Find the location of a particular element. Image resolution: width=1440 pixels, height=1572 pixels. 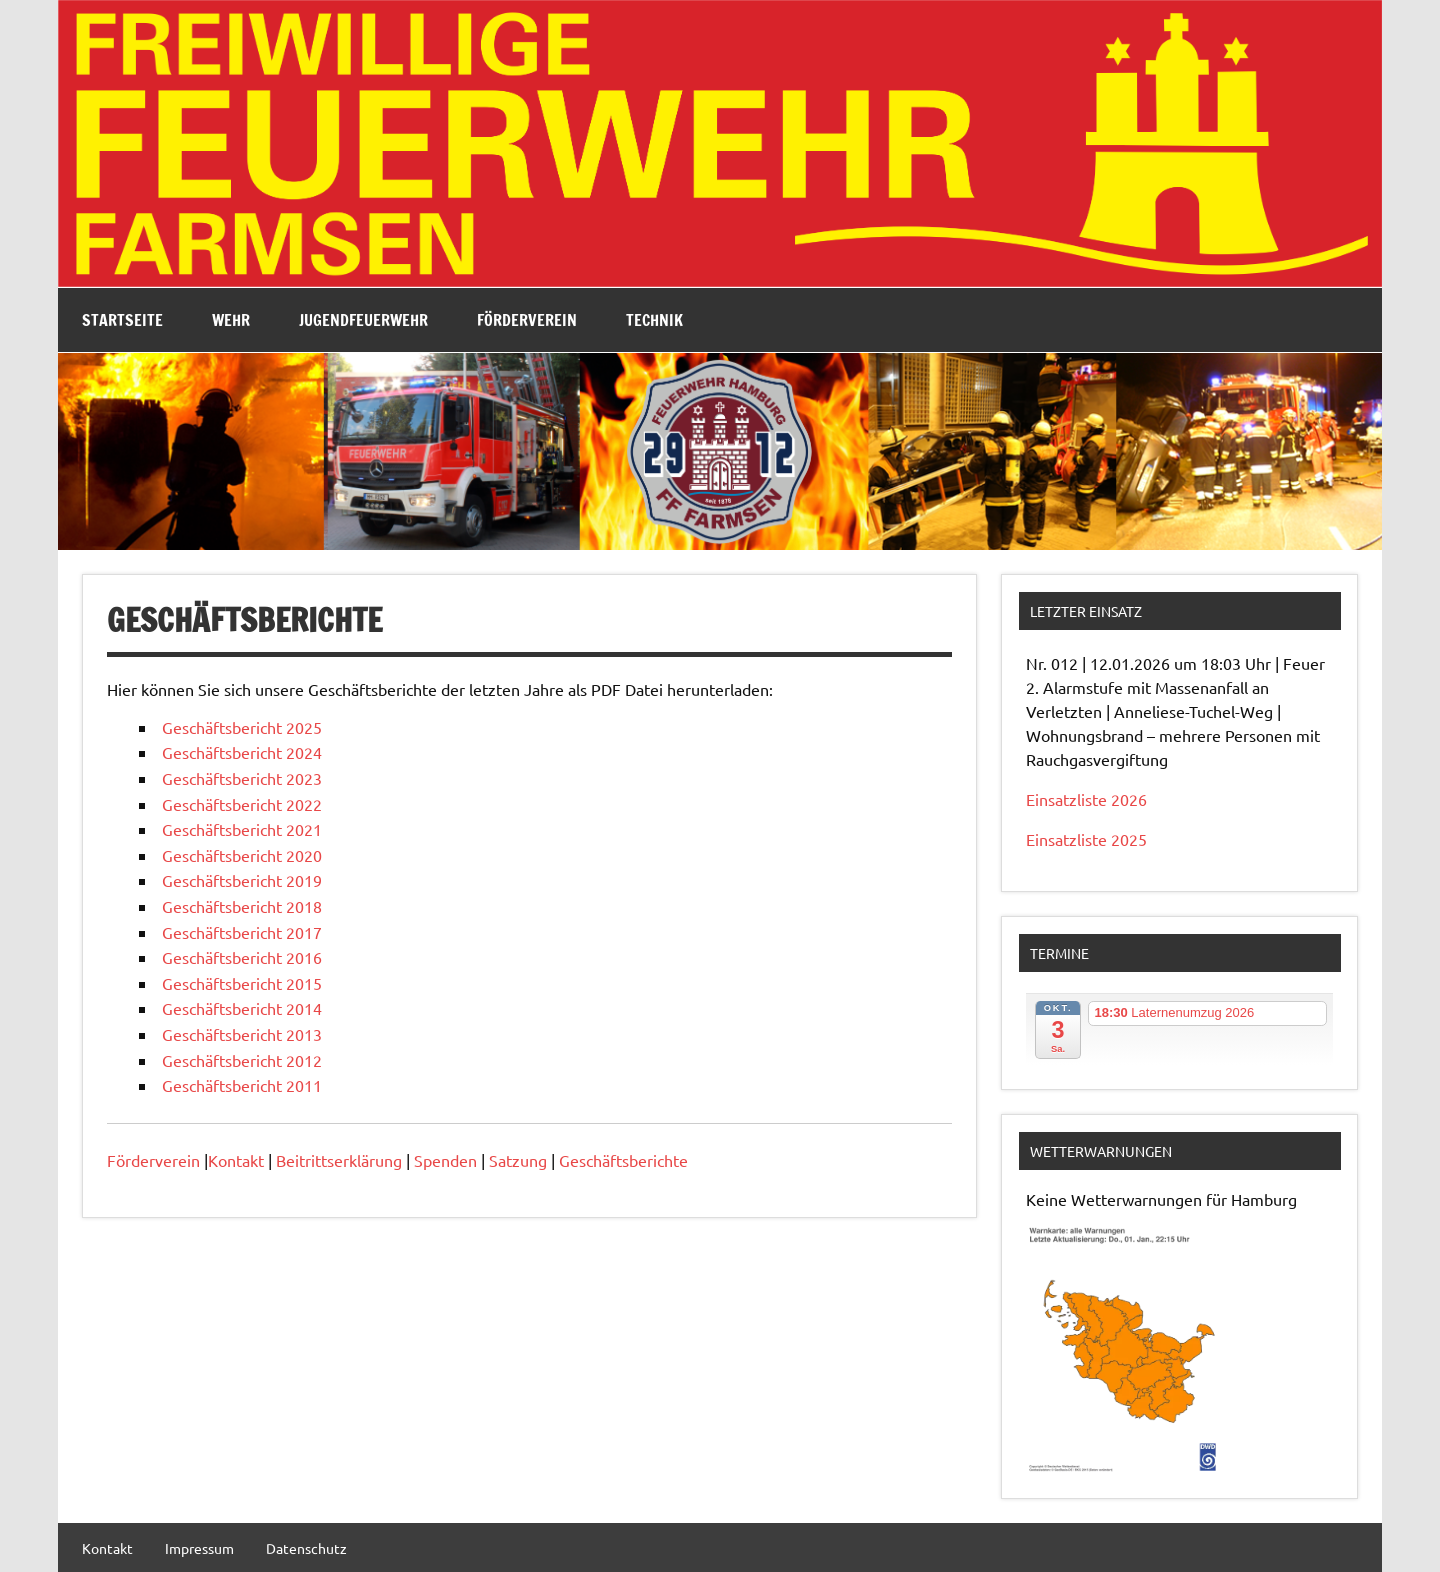

Technik is located at coordinates (654, 320).